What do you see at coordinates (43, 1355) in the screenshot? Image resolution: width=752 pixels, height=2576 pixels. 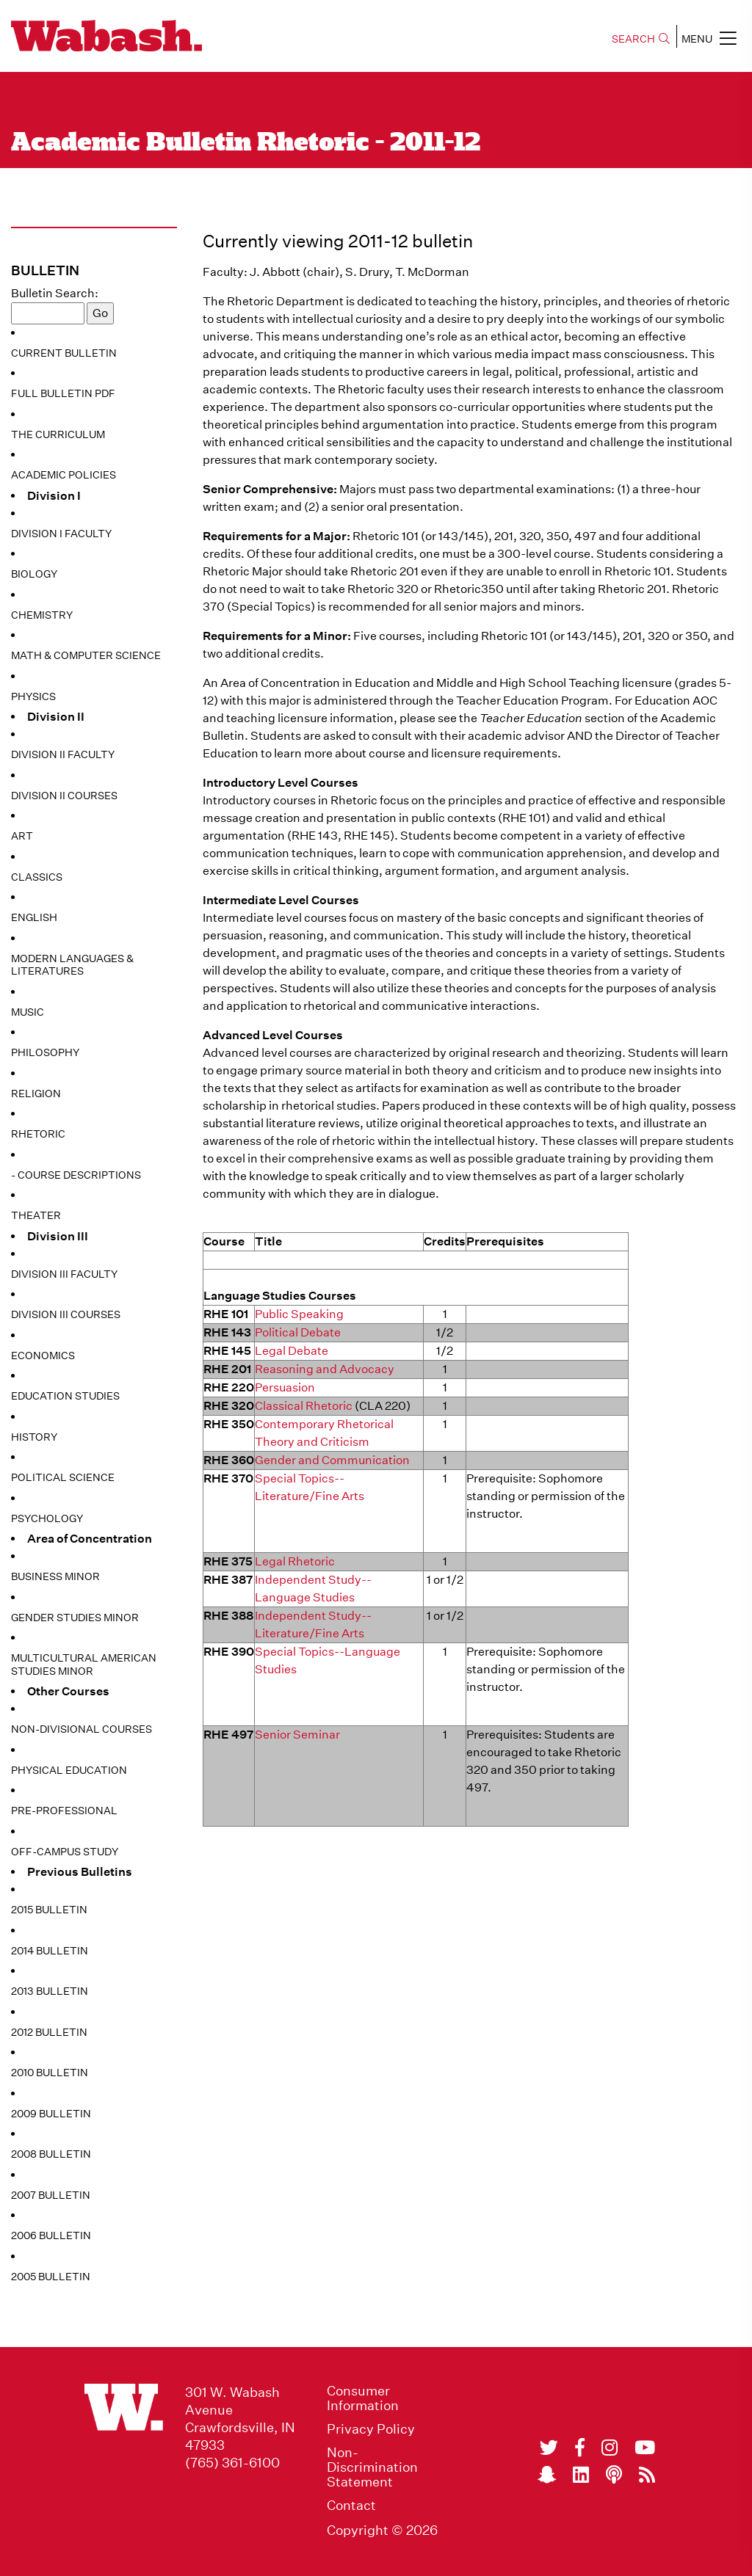 I see `Economics` at bounding box center [43, 1355].